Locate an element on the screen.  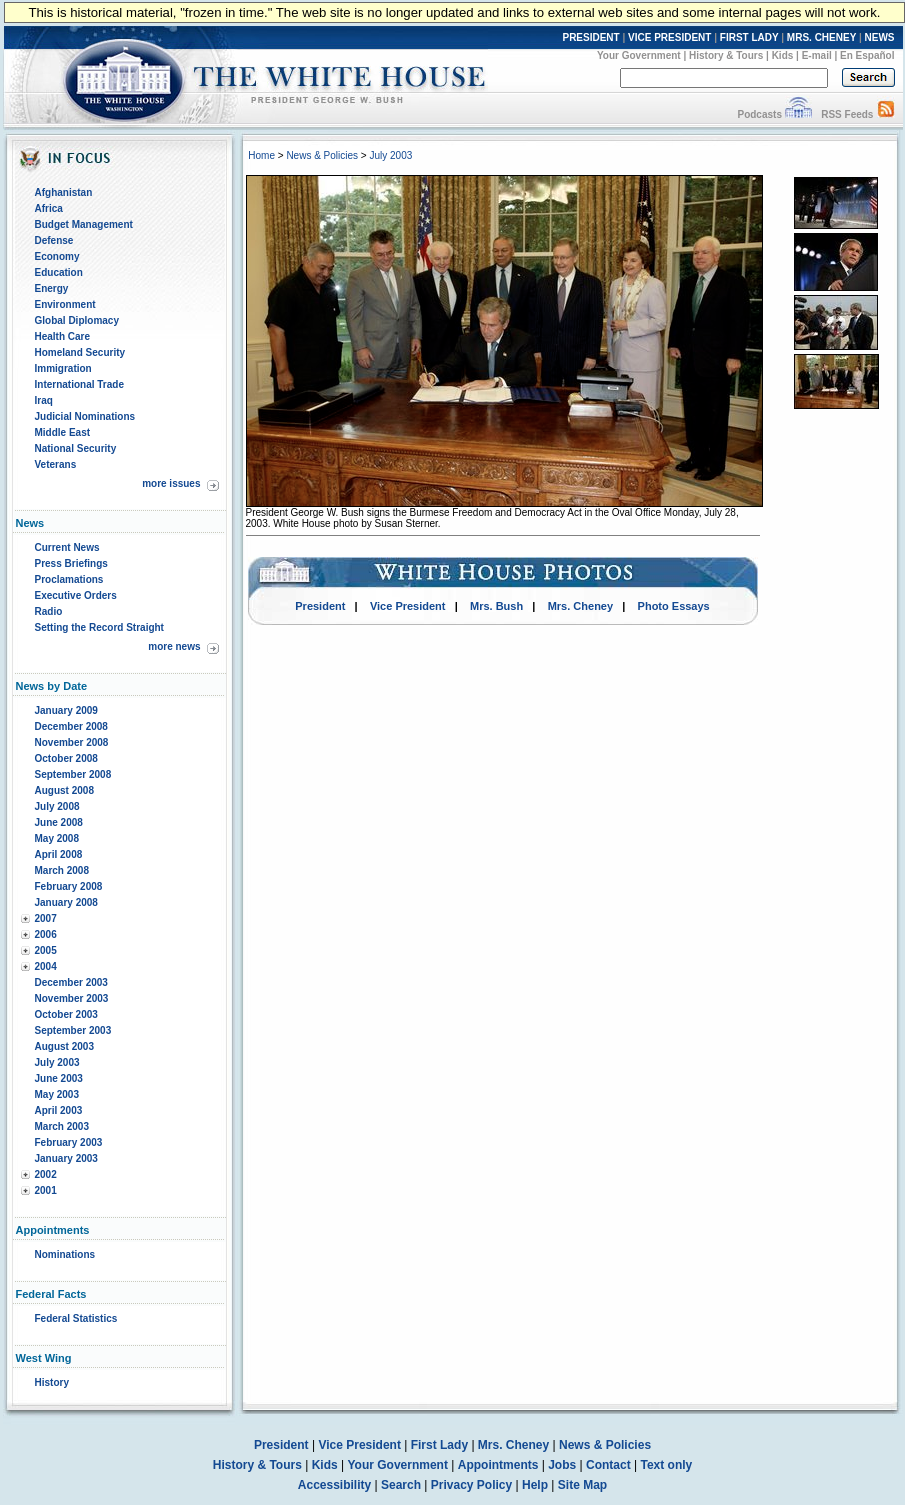
News & Policies is located at coordinates (322, 155).